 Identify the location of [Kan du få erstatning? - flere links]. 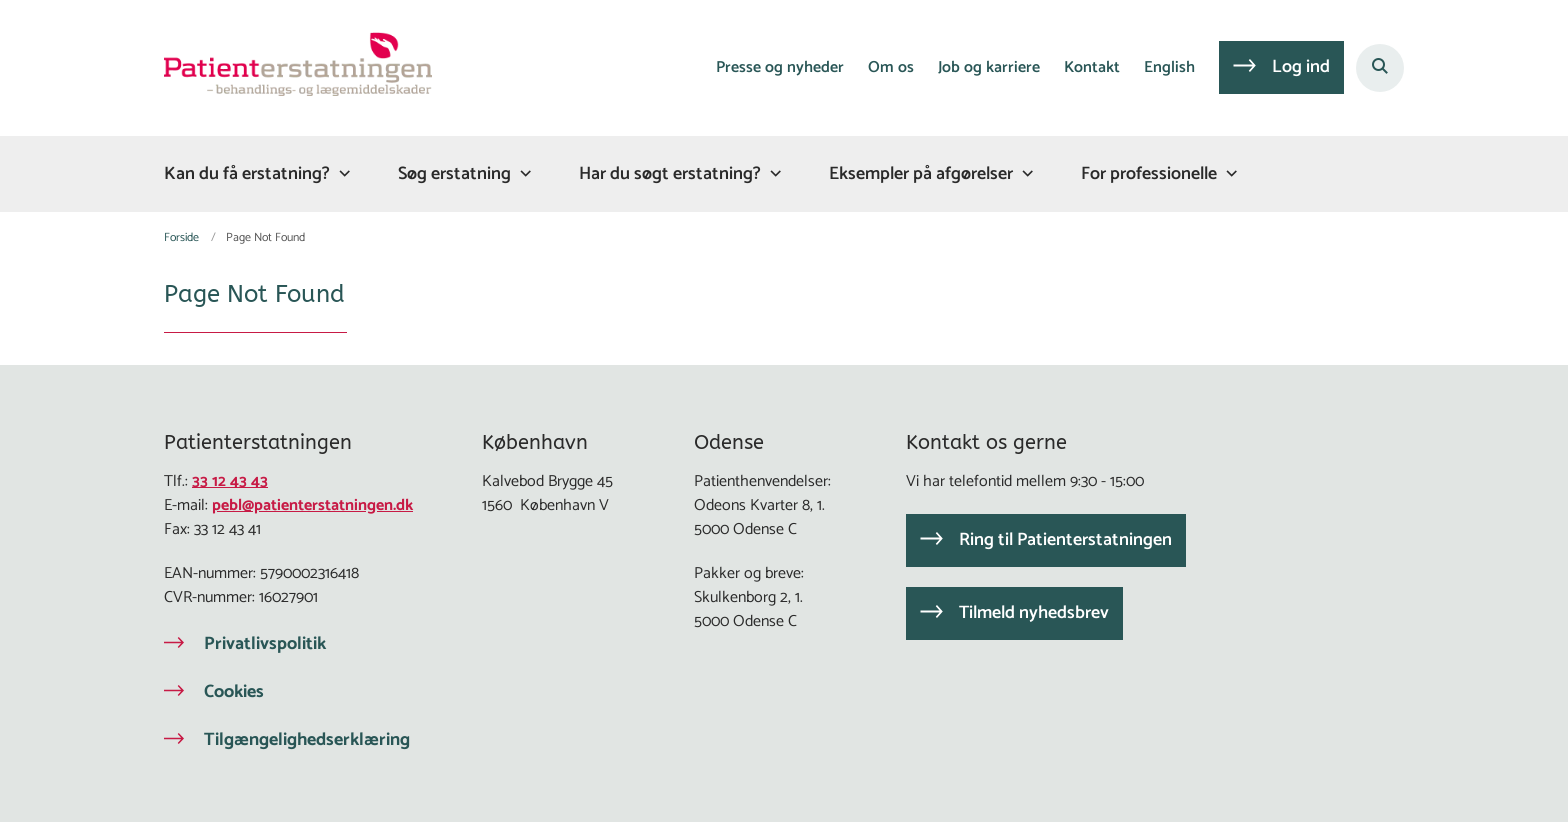
(342, 173).